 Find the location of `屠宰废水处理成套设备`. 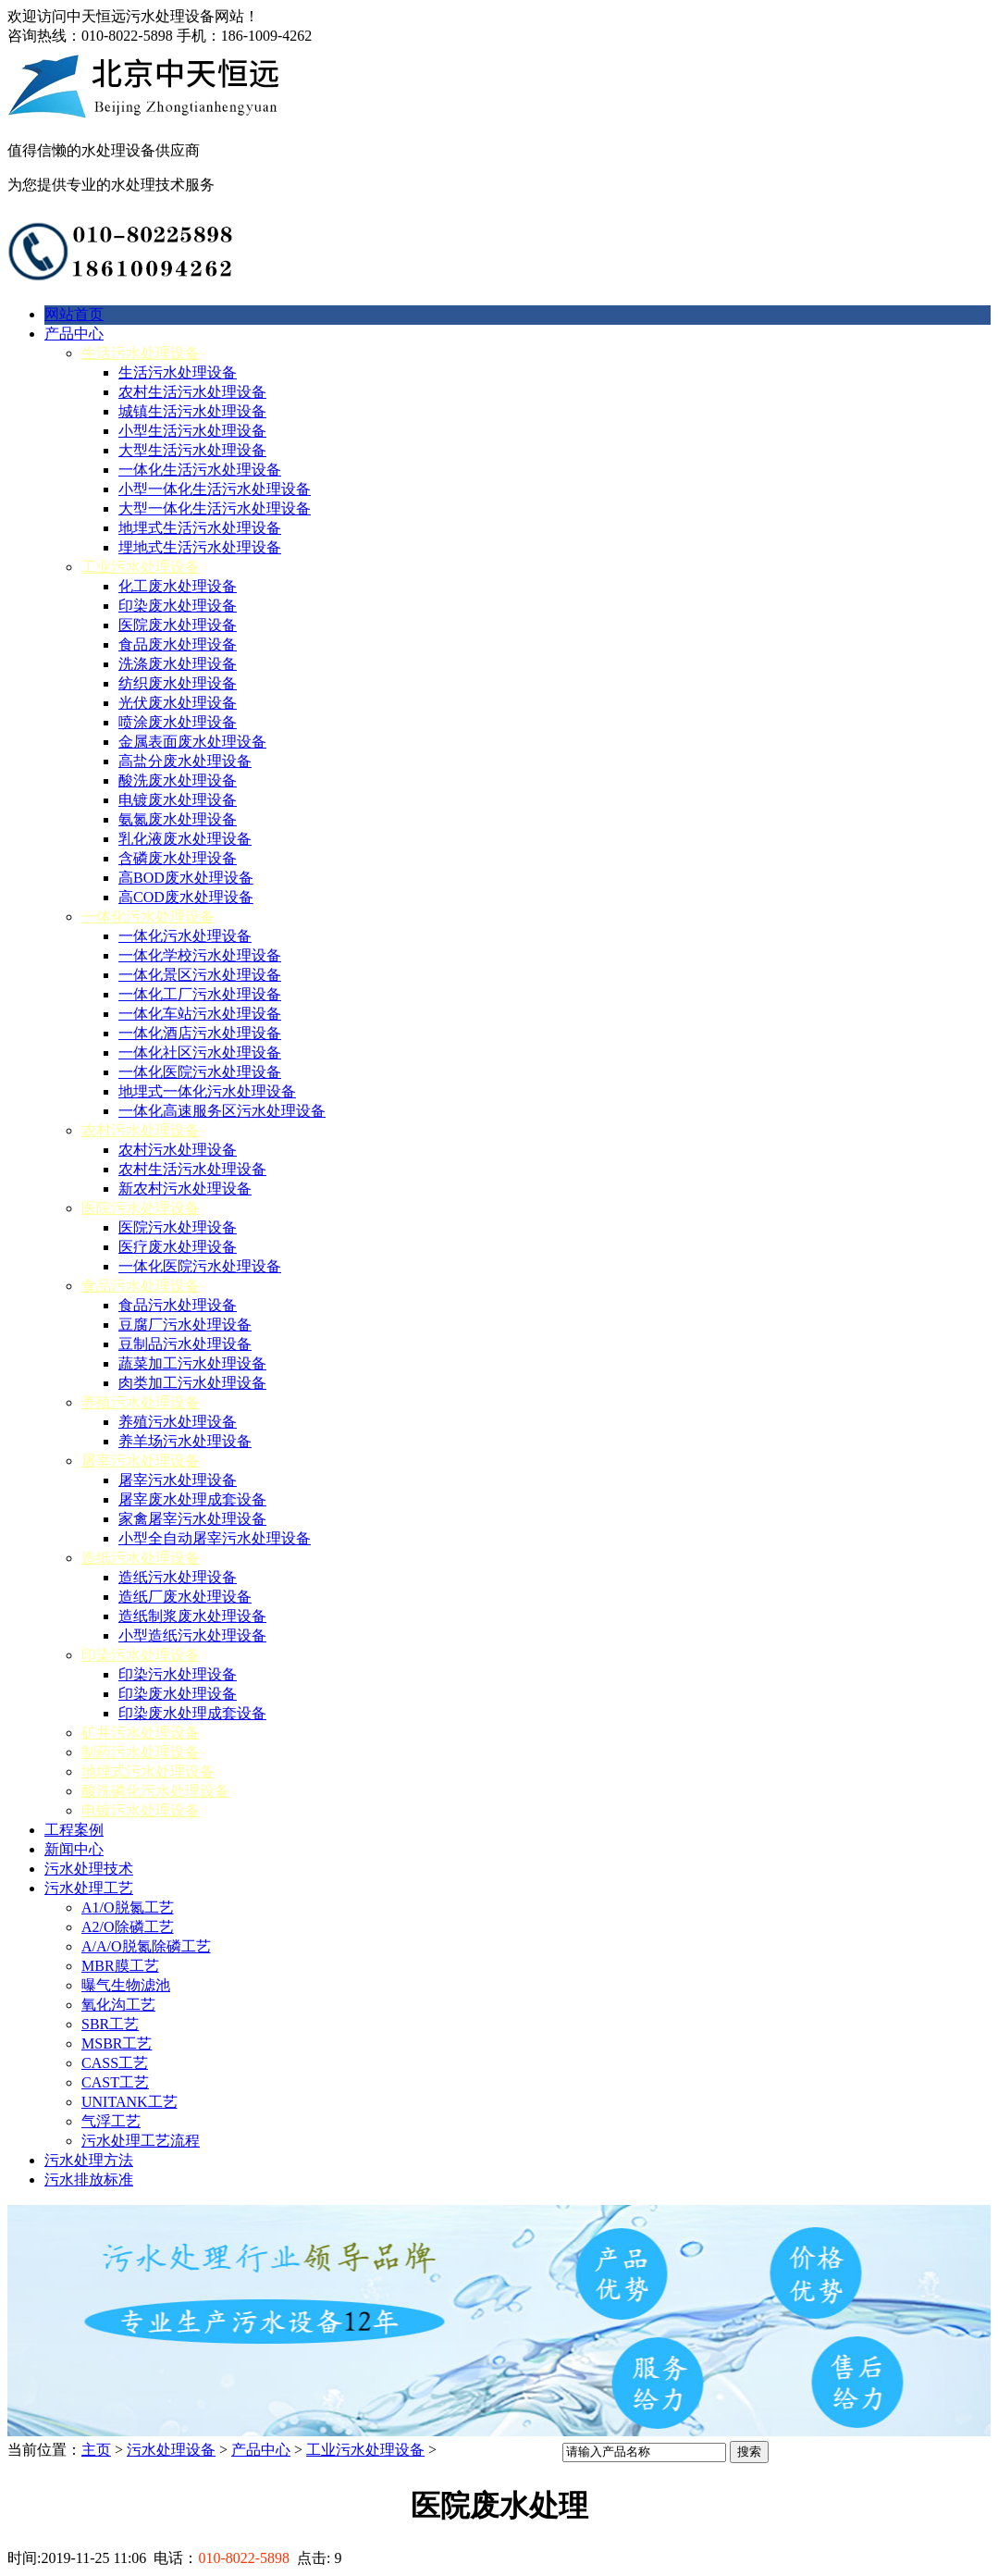

屠宰废水处理成套设备 is located at coordinates (192, 1499).